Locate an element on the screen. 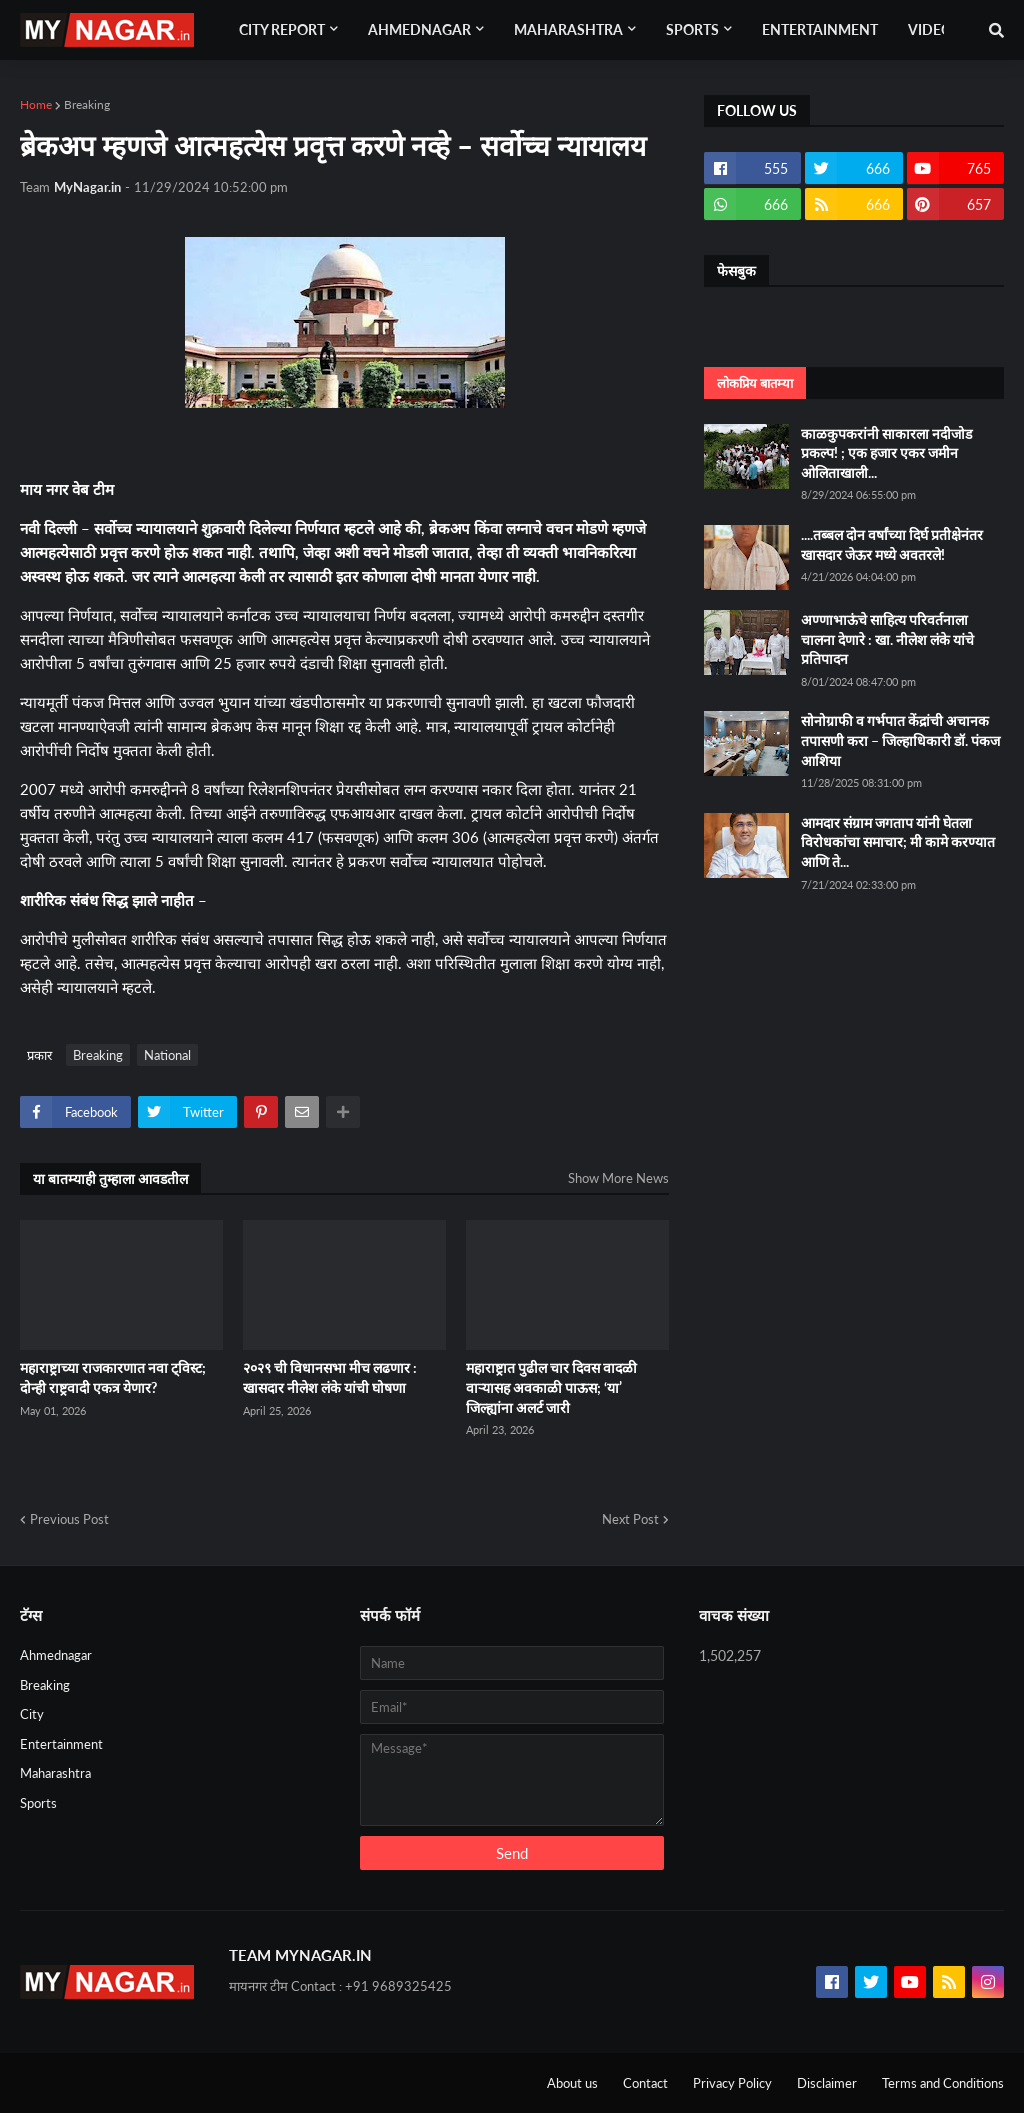 The width and height of the screenshot is (1024, 2113). Breaking is located at coordinates (87, 104).